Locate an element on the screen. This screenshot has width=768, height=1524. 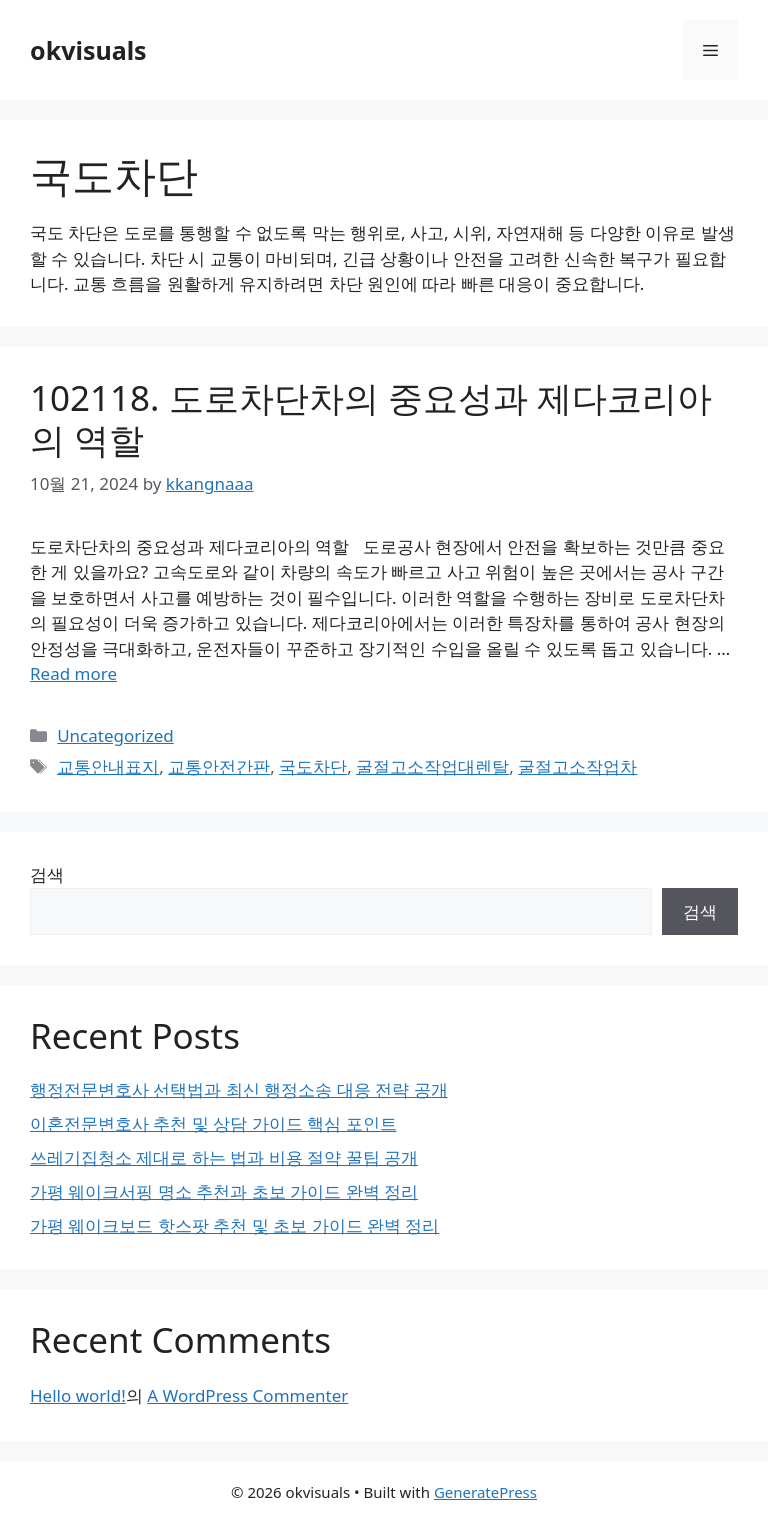
가평 웨이크서핑 명소 추천과 초보 가이드 완벽 정리 is located at coordinates (224, 1191).